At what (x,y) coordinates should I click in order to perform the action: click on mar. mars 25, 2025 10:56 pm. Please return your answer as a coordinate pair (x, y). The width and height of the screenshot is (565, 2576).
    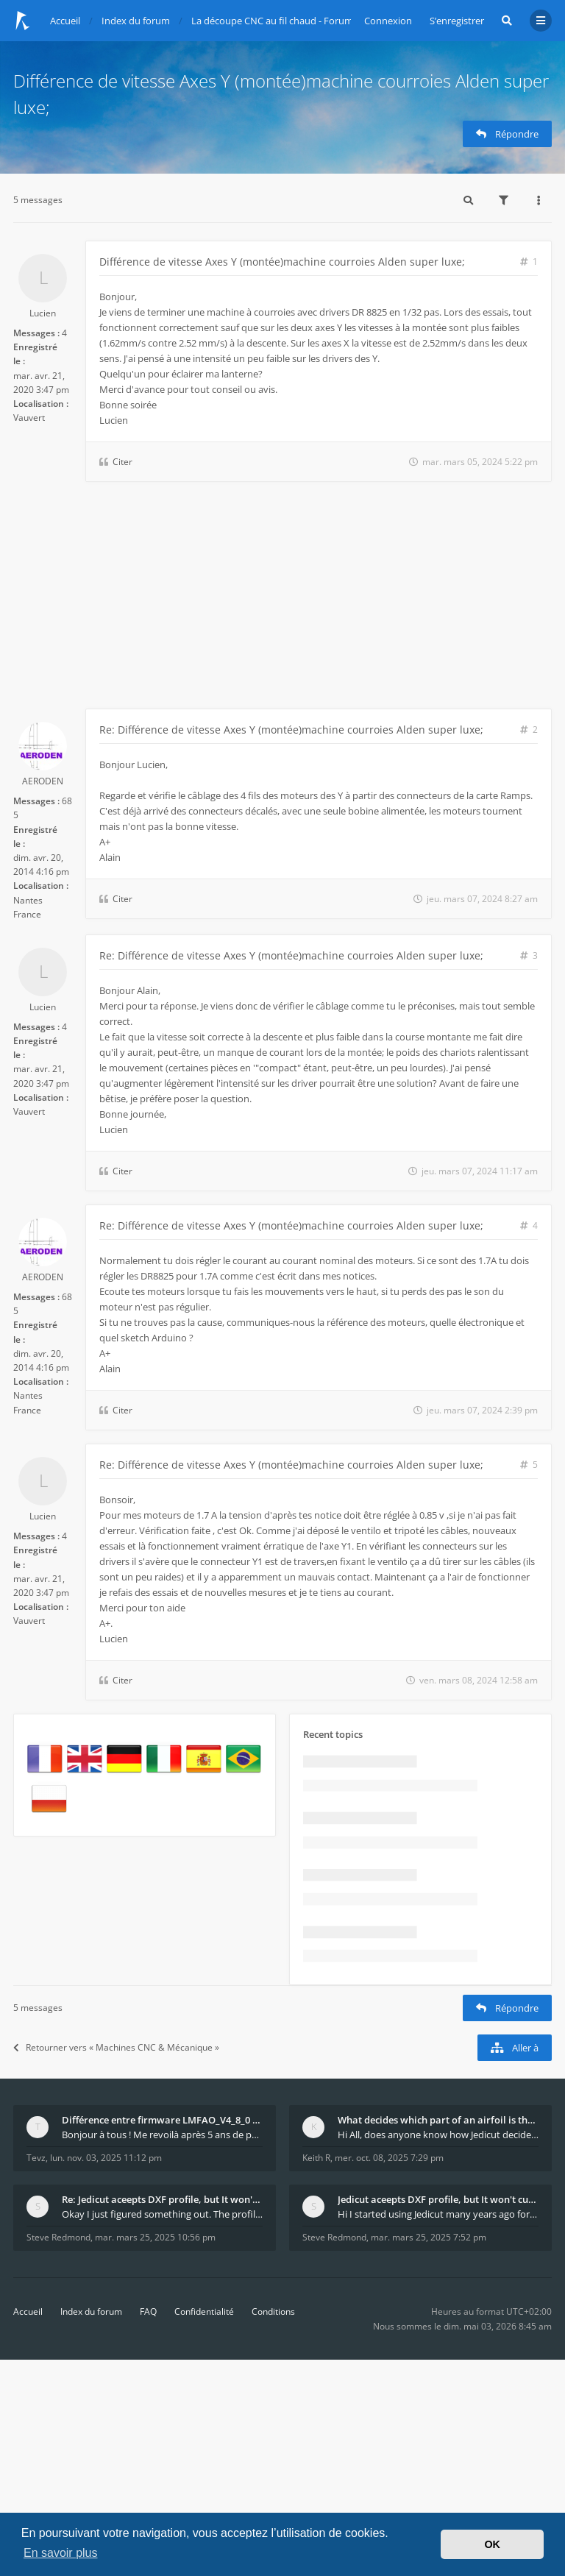
    Looking at the image, I should click on (155, 2237).